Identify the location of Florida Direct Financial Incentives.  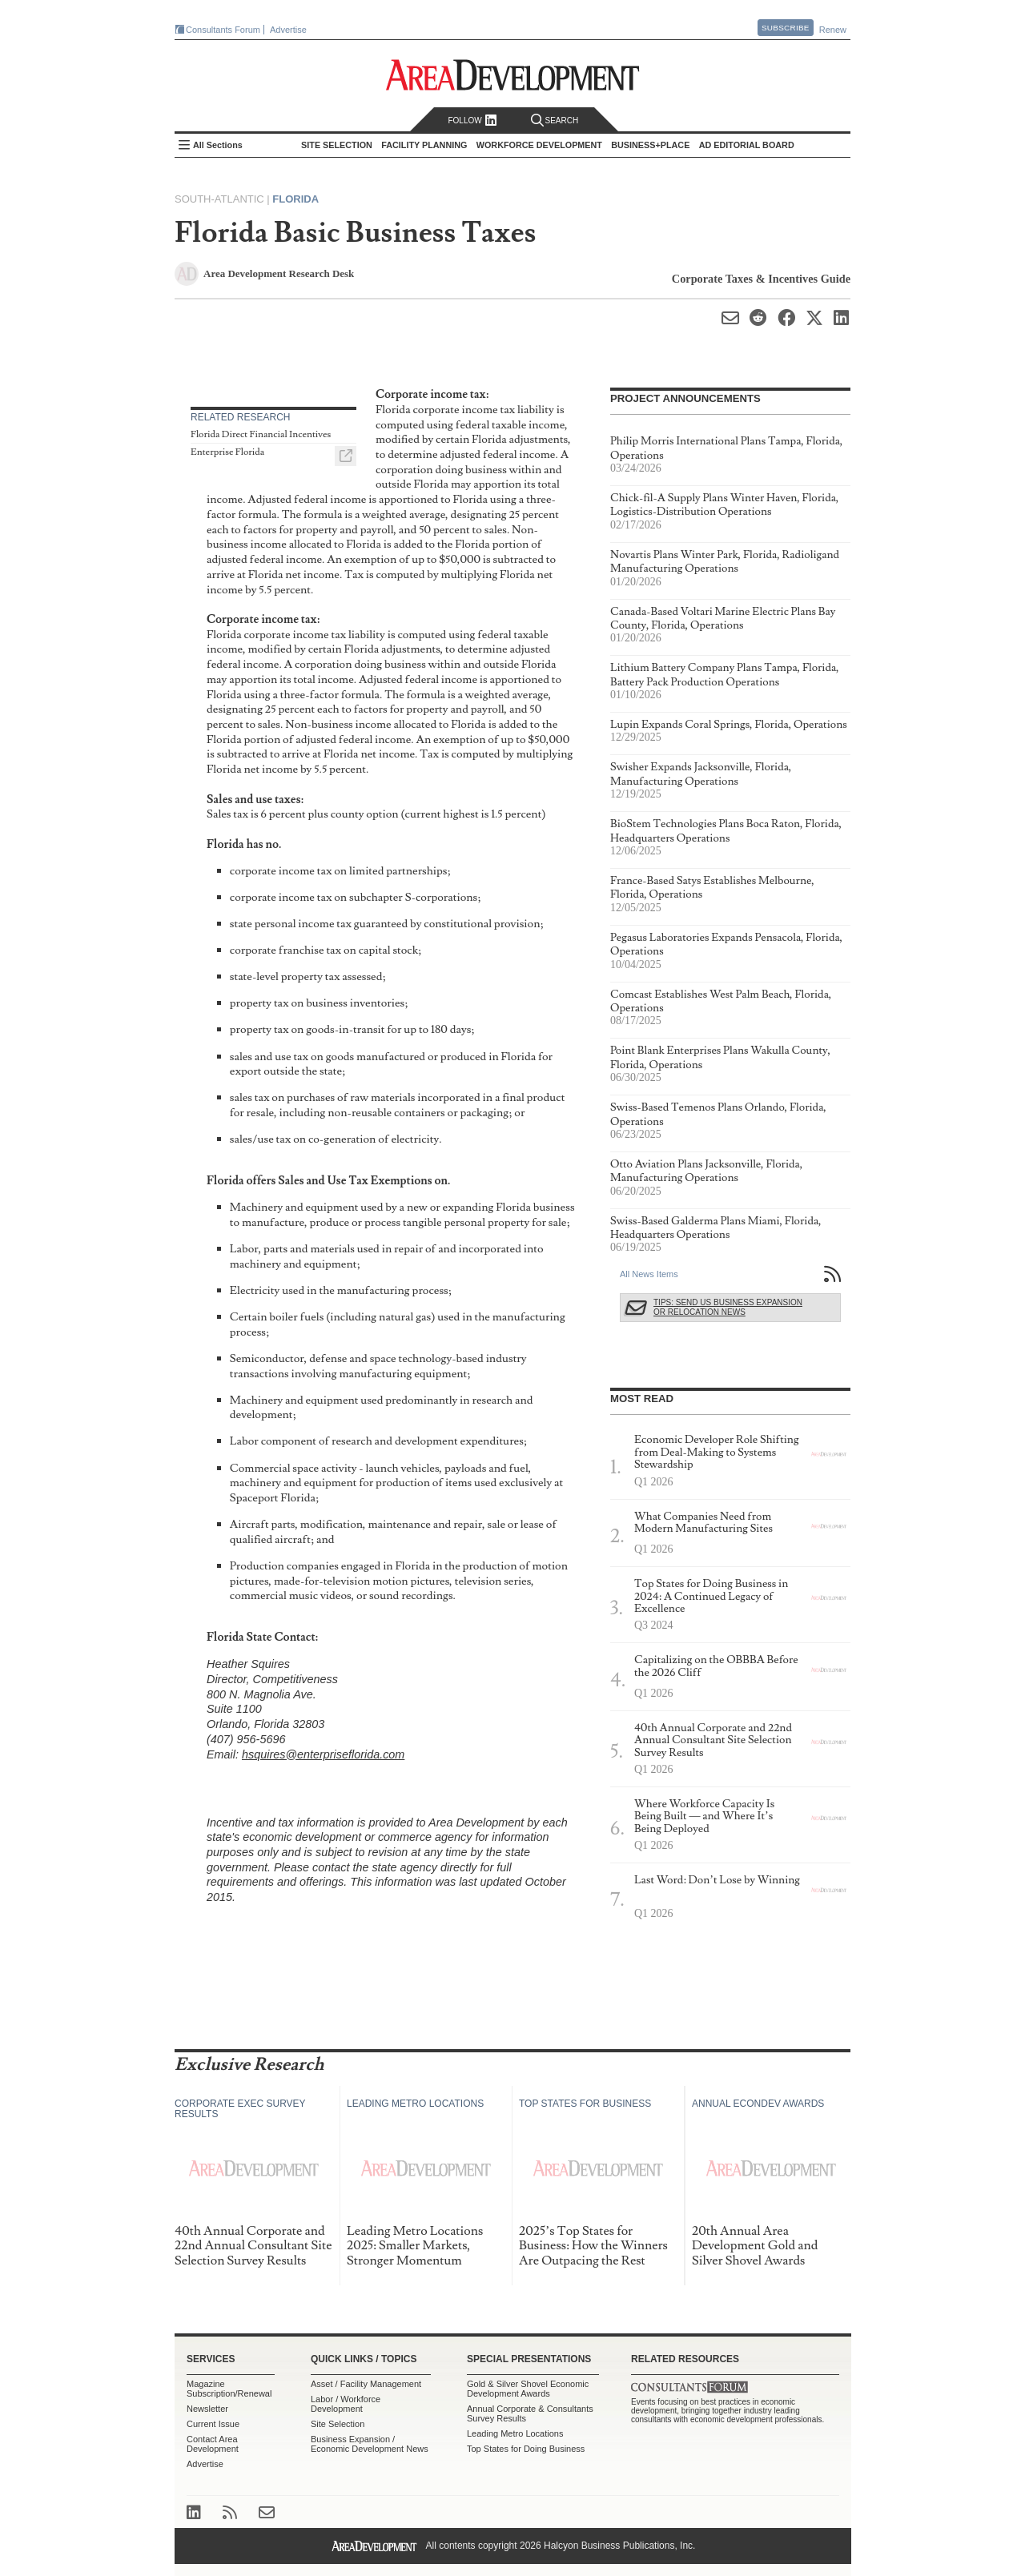
(261, 434).